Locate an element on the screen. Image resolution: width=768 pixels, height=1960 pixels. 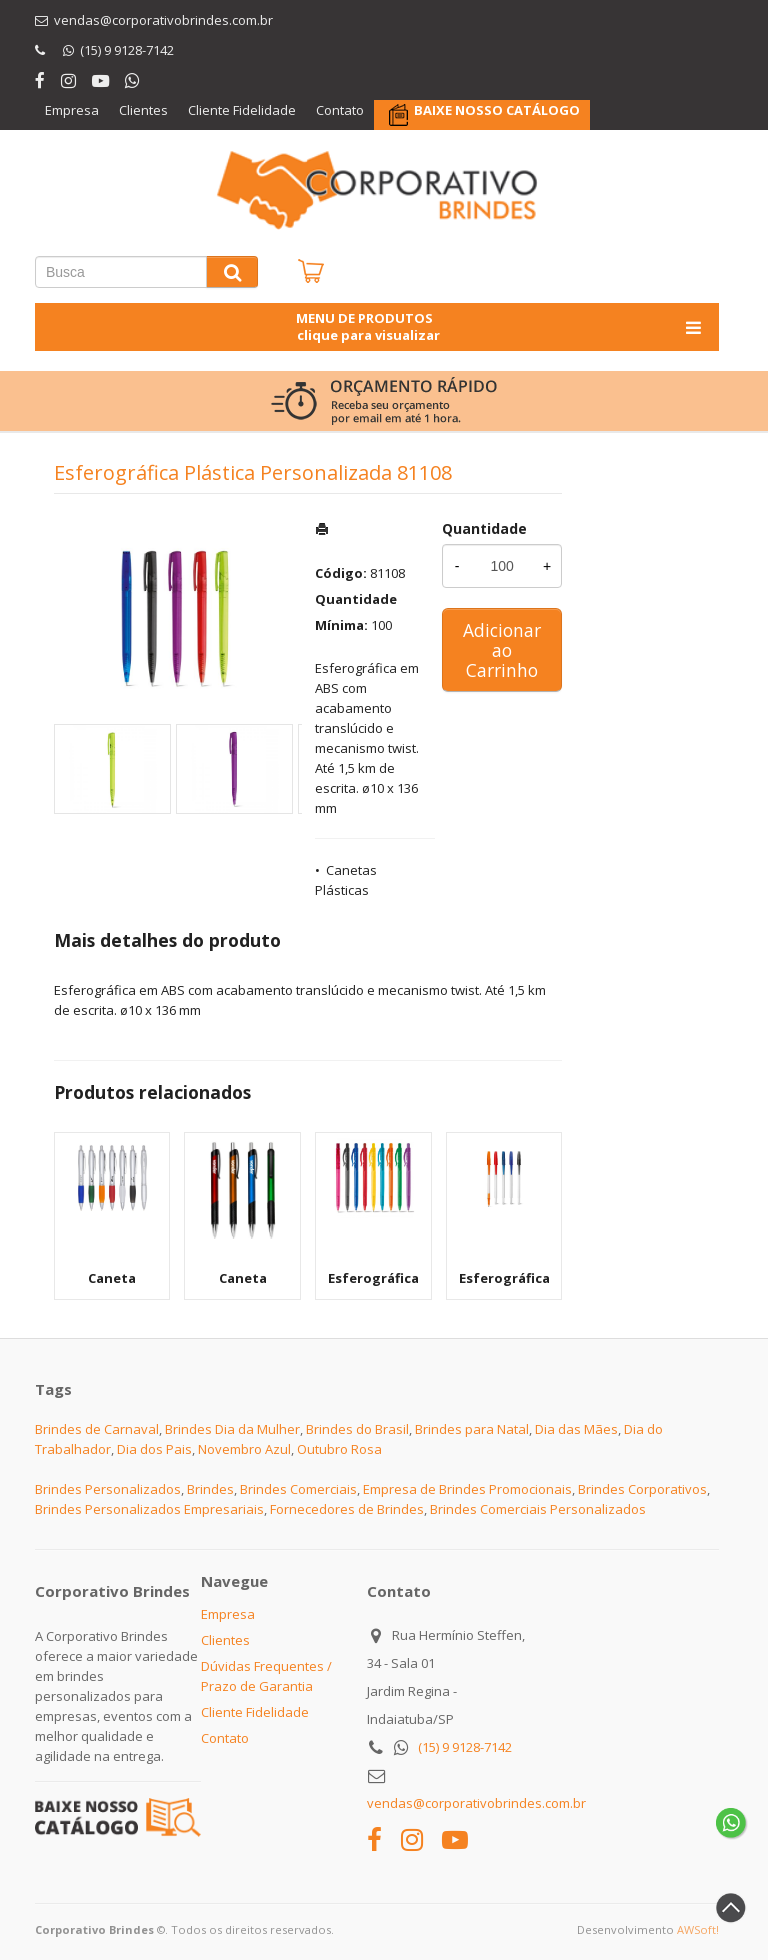
Brindes para Natal is located at coordinates (472, 1429).